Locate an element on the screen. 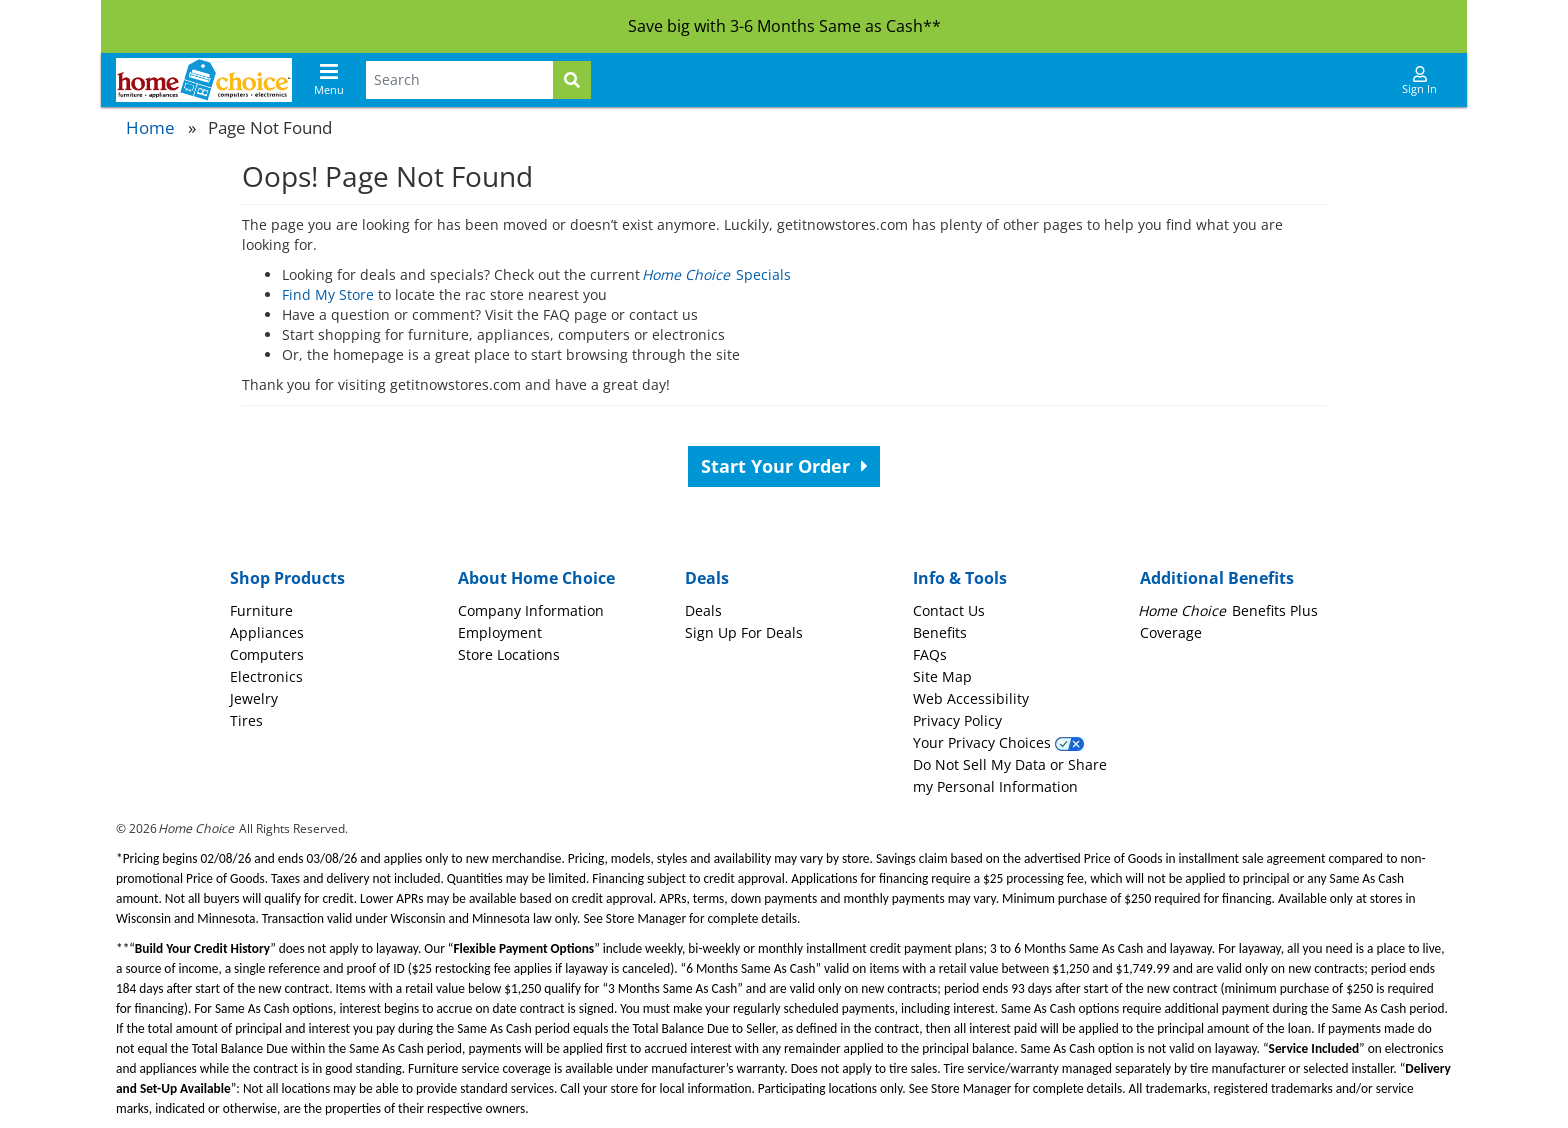 Image resolution: width=1568 pixels, height=1128 pixels. [Search Terms] is located at coordinates (459, 80).